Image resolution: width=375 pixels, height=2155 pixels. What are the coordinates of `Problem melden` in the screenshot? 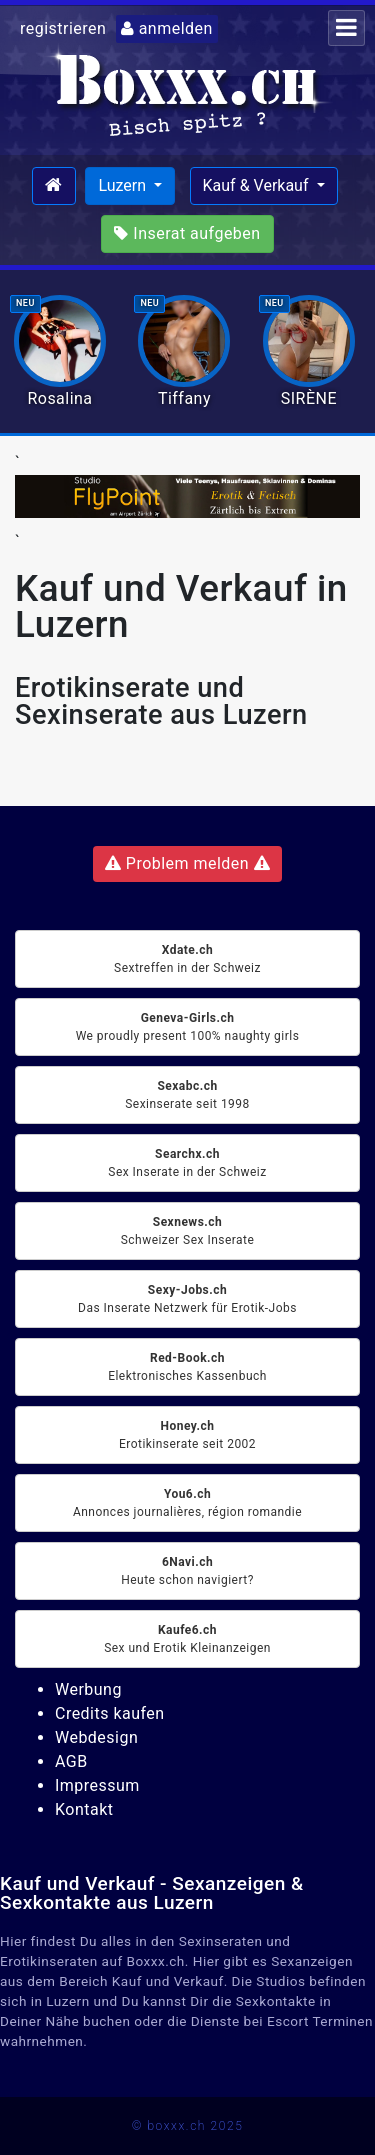 It's located at (187, 863).